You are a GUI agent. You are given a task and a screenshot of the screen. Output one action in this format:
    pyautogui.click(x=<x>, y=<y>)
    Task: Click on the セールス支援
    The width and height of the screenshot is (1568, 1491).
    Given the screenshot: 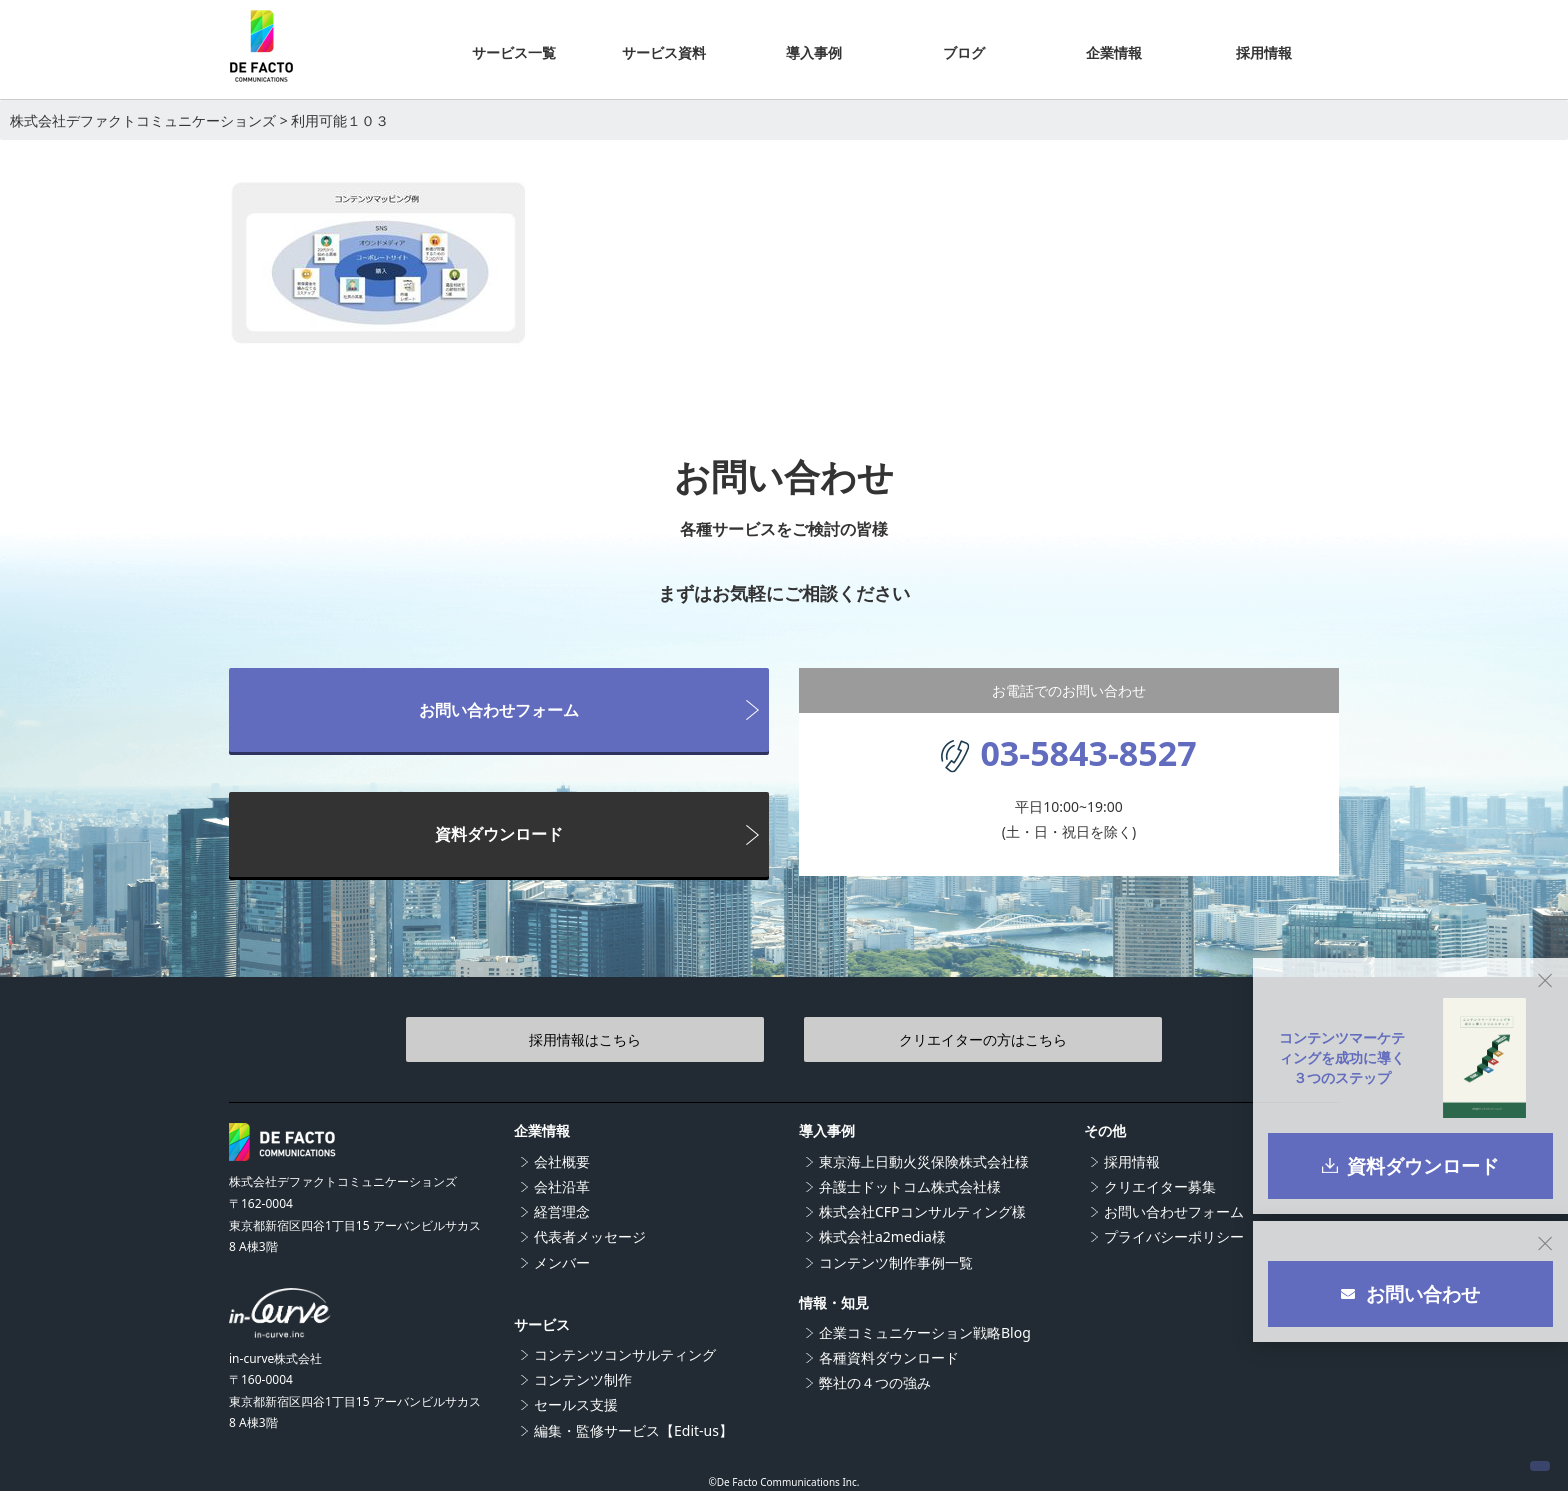 What is the action you would take?
    pyautogui.click(x=576, y=1404)
    